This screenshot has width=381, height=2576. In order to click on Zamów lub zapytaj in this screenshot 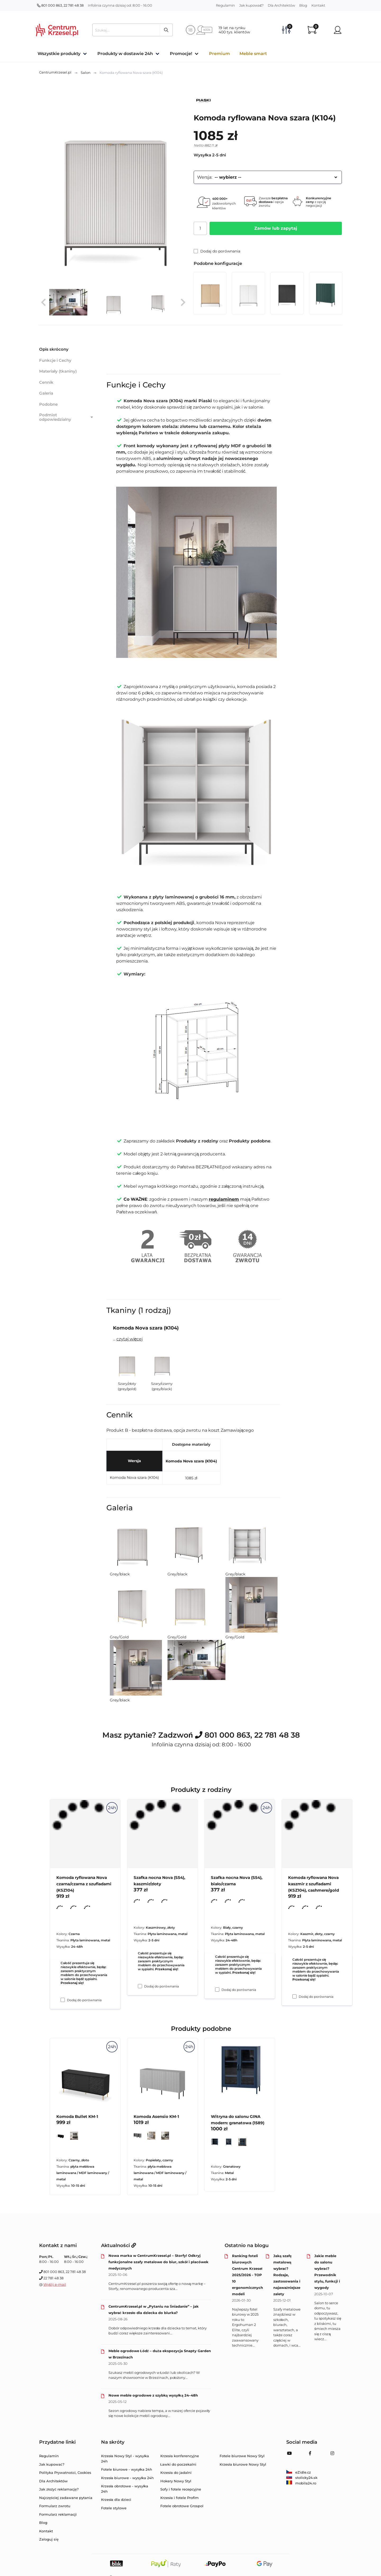, I will do `click(275, 228)`.